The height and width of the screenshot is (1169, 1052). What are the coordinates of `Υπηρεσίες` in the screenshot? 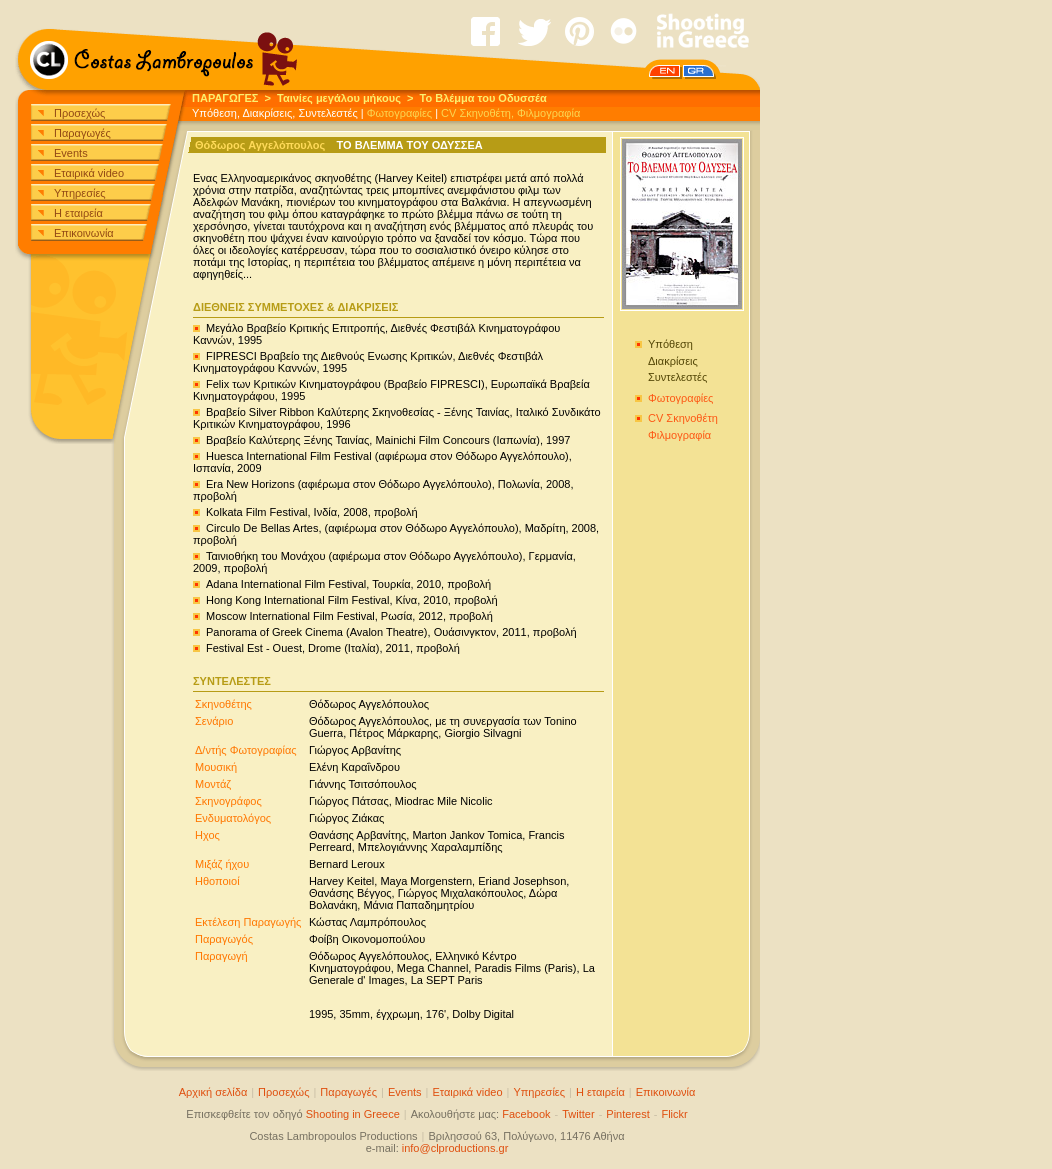 It's located at (80, 193).